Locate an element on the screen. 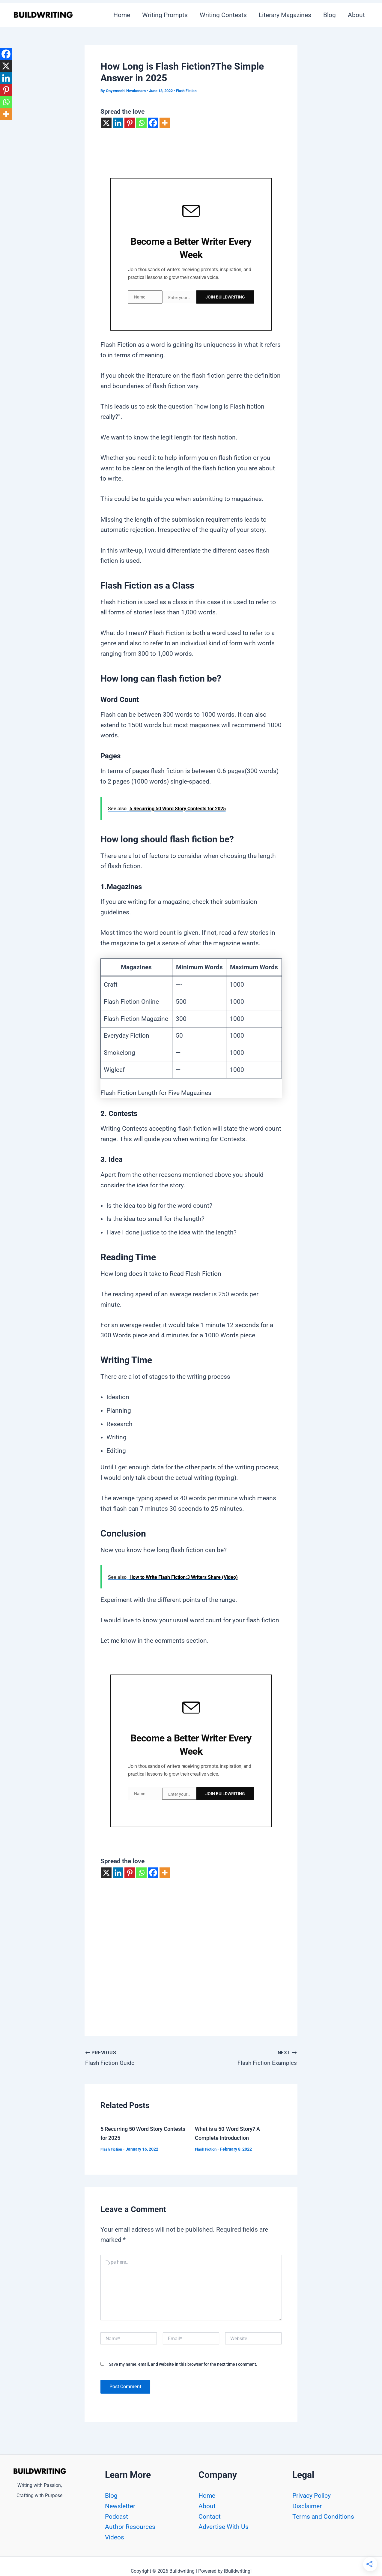 This screenshot has height=2576, width=382. Writing Prompts is located at coordinates (162, 15).